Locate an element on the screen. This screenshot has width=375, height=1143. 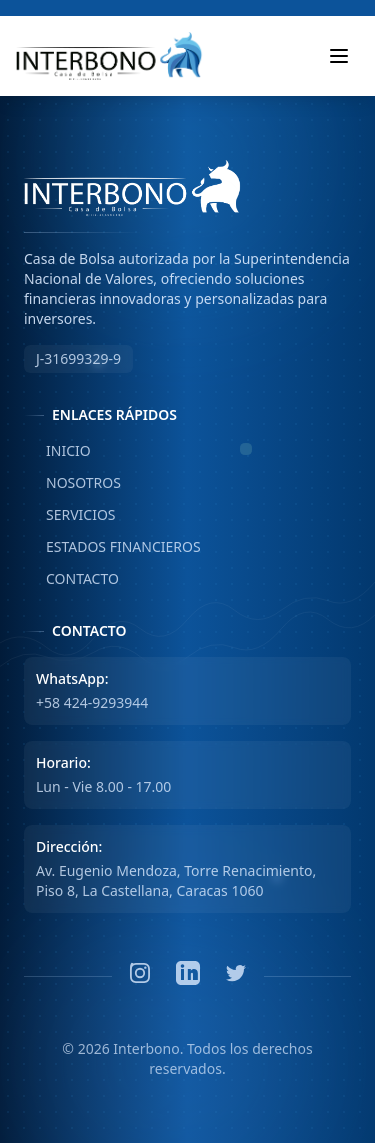
CONTACTO is located at coordinates (71, 579).